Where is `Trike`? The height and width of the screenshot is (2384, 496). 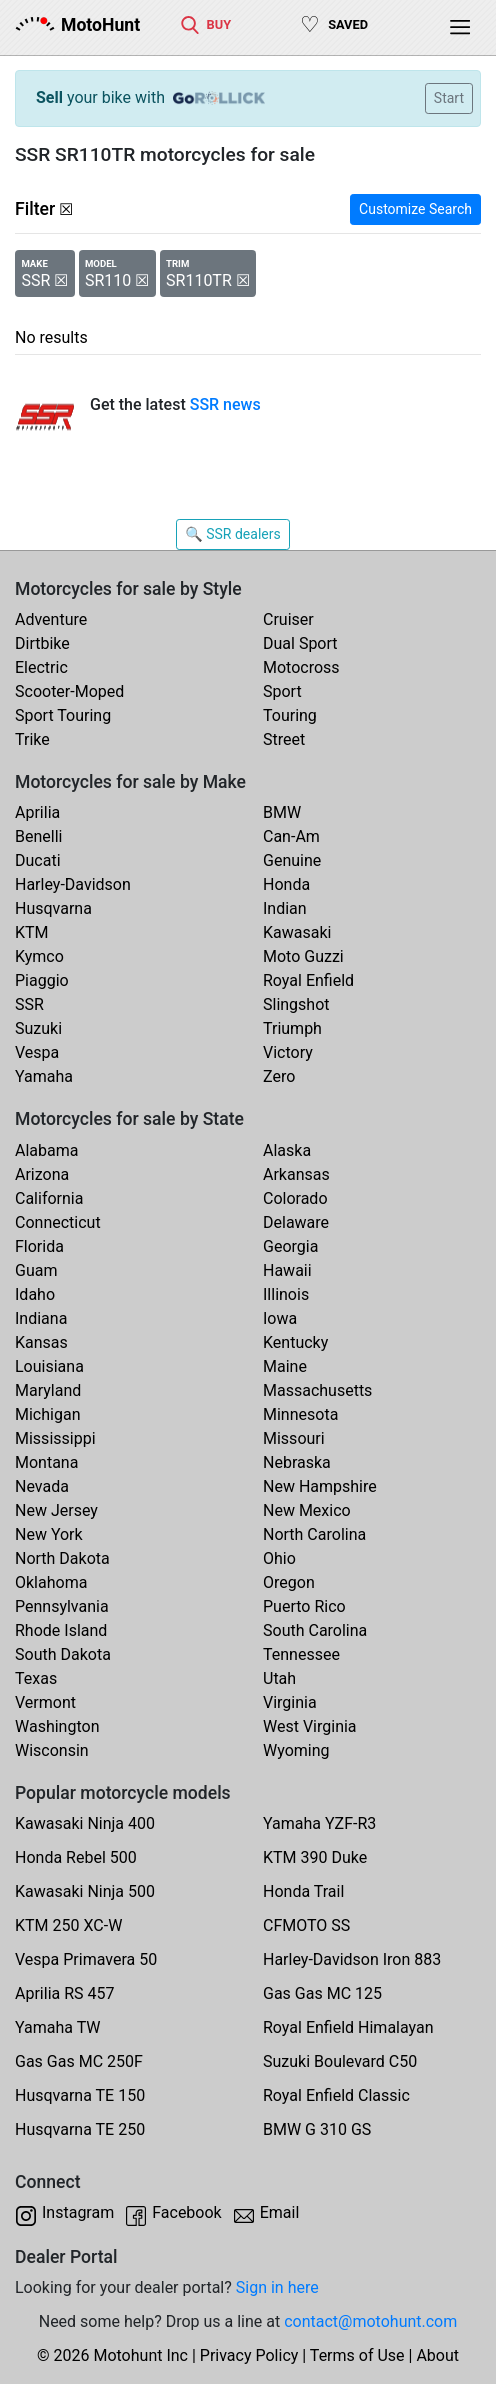
Trike is located at coordinates (32, 739).